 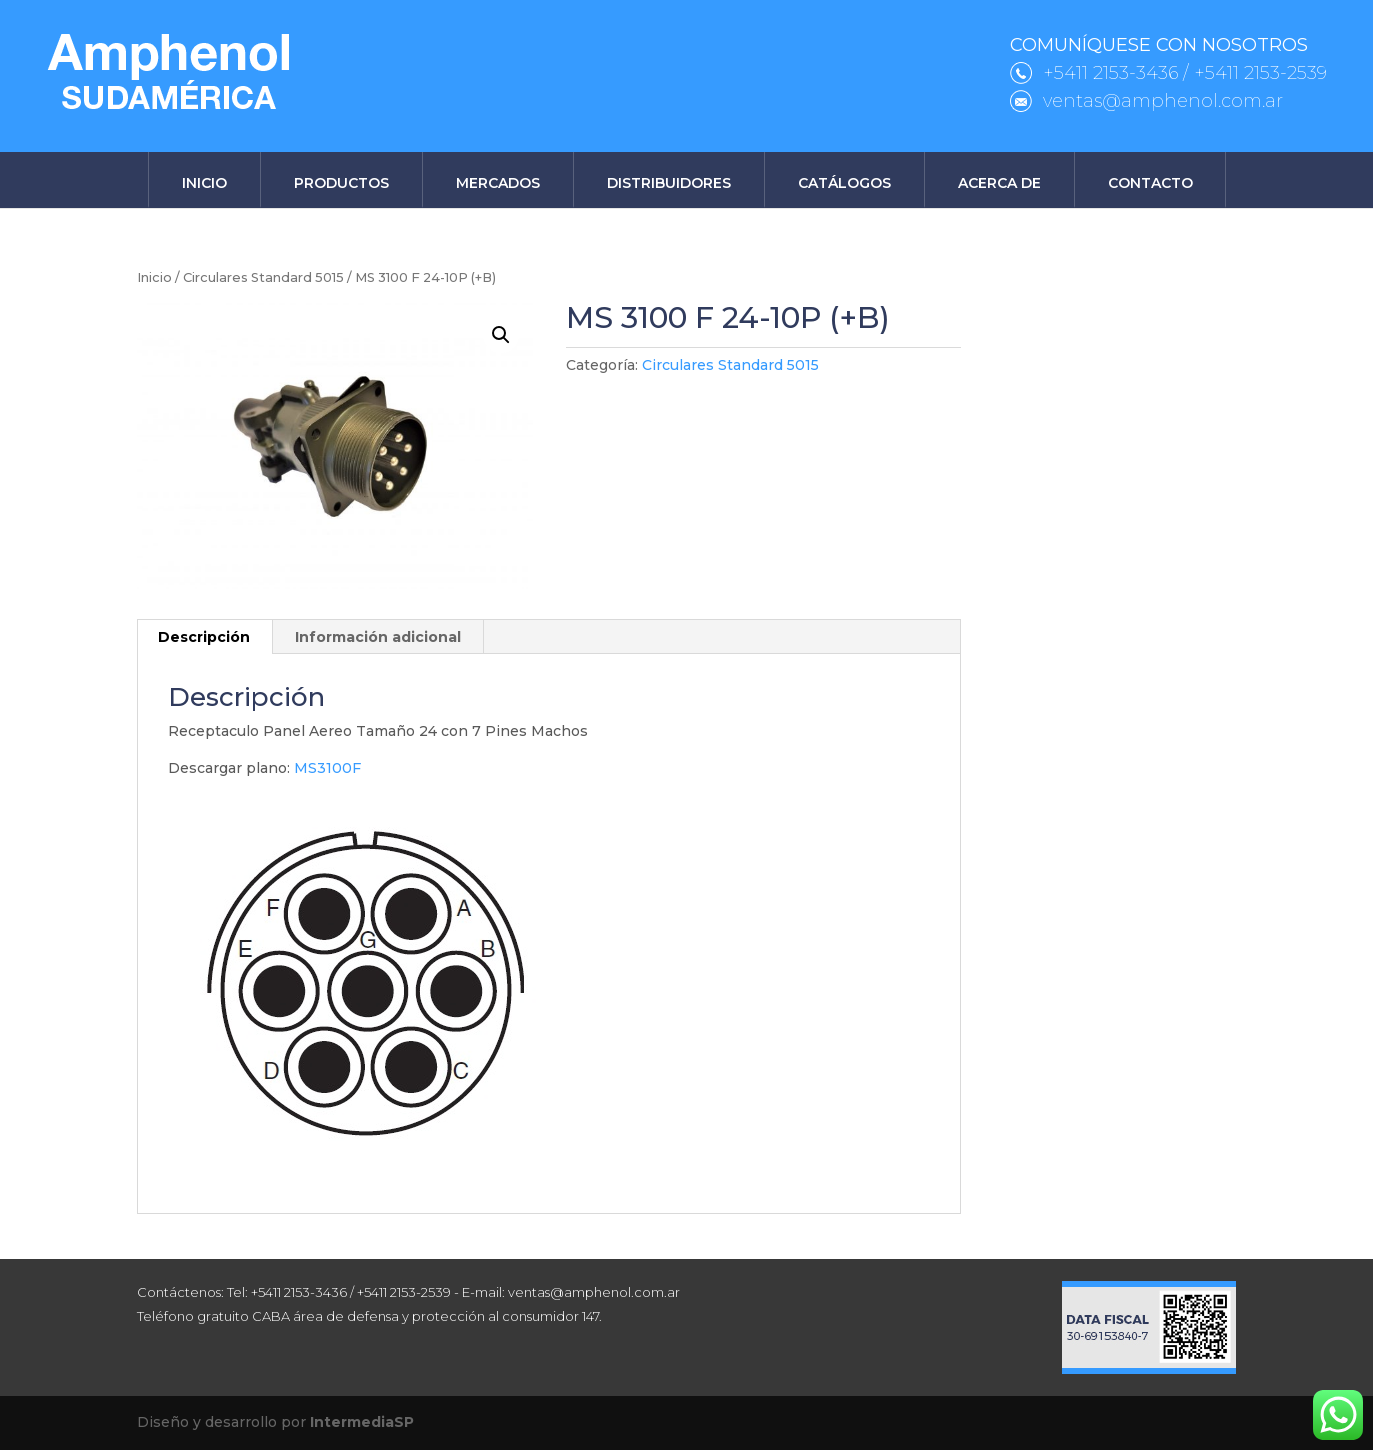 What do you see at coordinates (204, 183) in the screenshot?
I see `Inicio` at bounding box center [204, 183].